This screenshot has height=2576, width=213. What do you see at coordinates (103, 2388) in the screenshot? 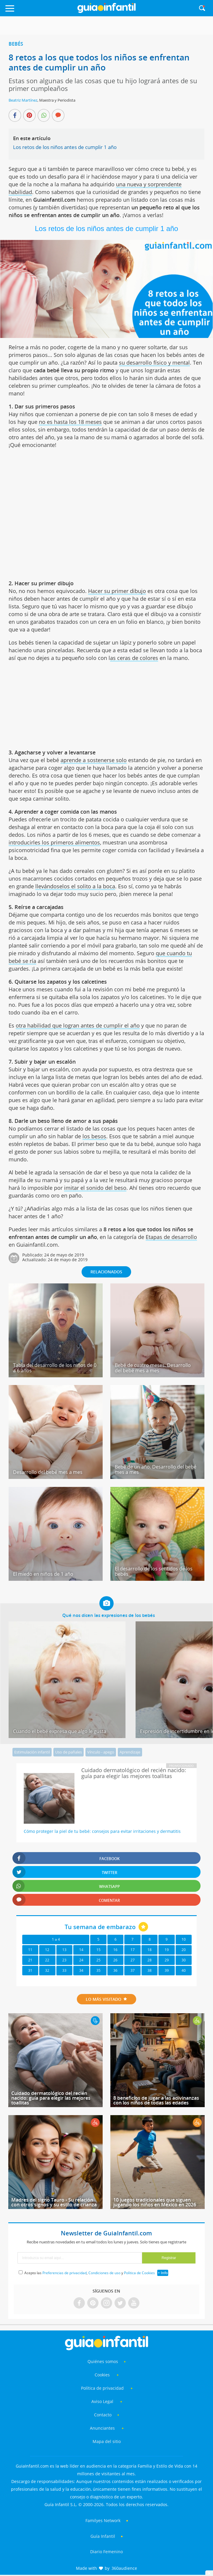
I see `Política de privacidad` at bounding box center [103, 2388].